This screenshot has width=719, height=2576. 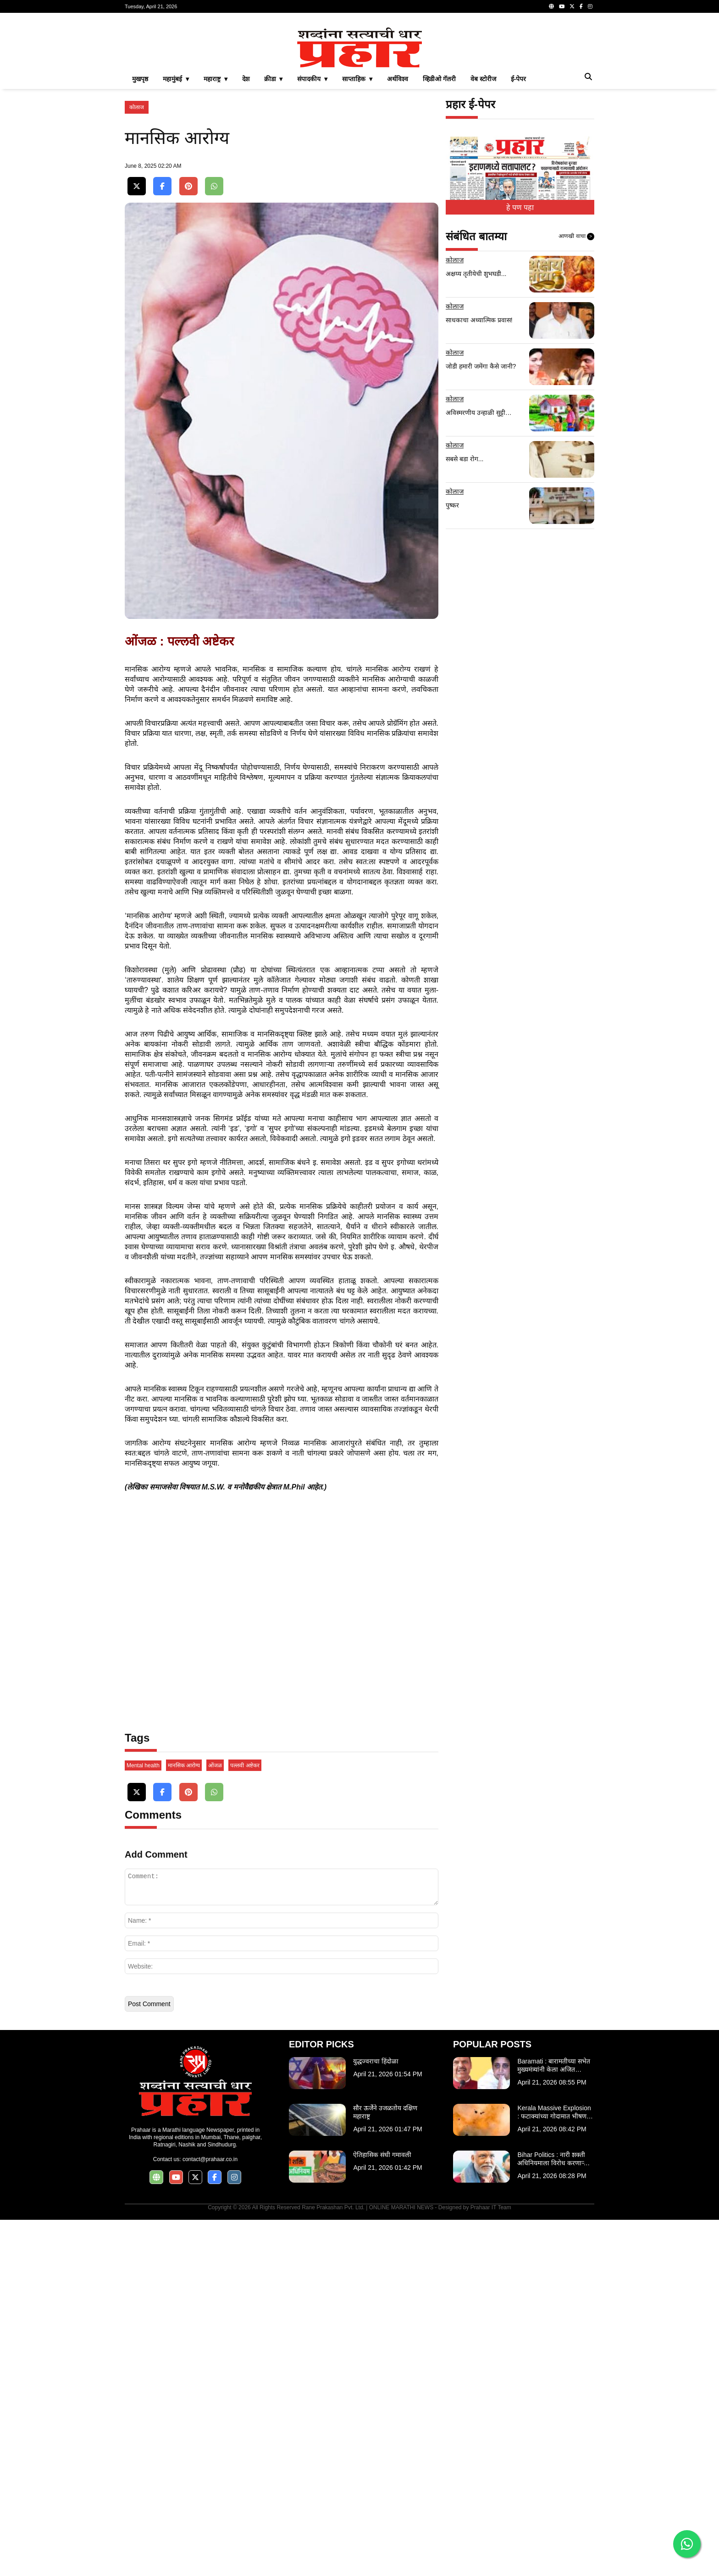 What do you see at coordinates (518, 207) in the screenshot?
I see `ई-पेपर` at bounding box center [518, 207].